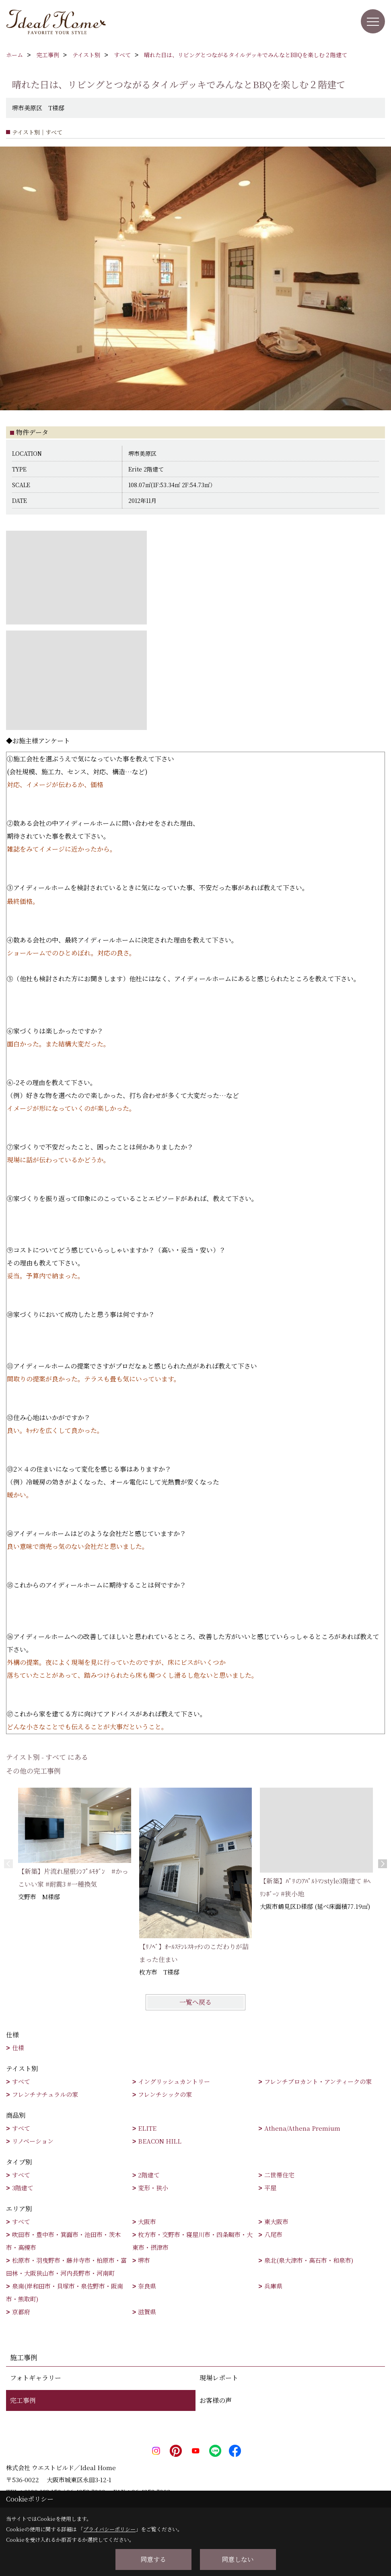 This screenshot has height=2576, width=391. What do you see at coordinates (23, 2400) in the screenshot?
I see `完工事例` at bounding box center [23, 2400].